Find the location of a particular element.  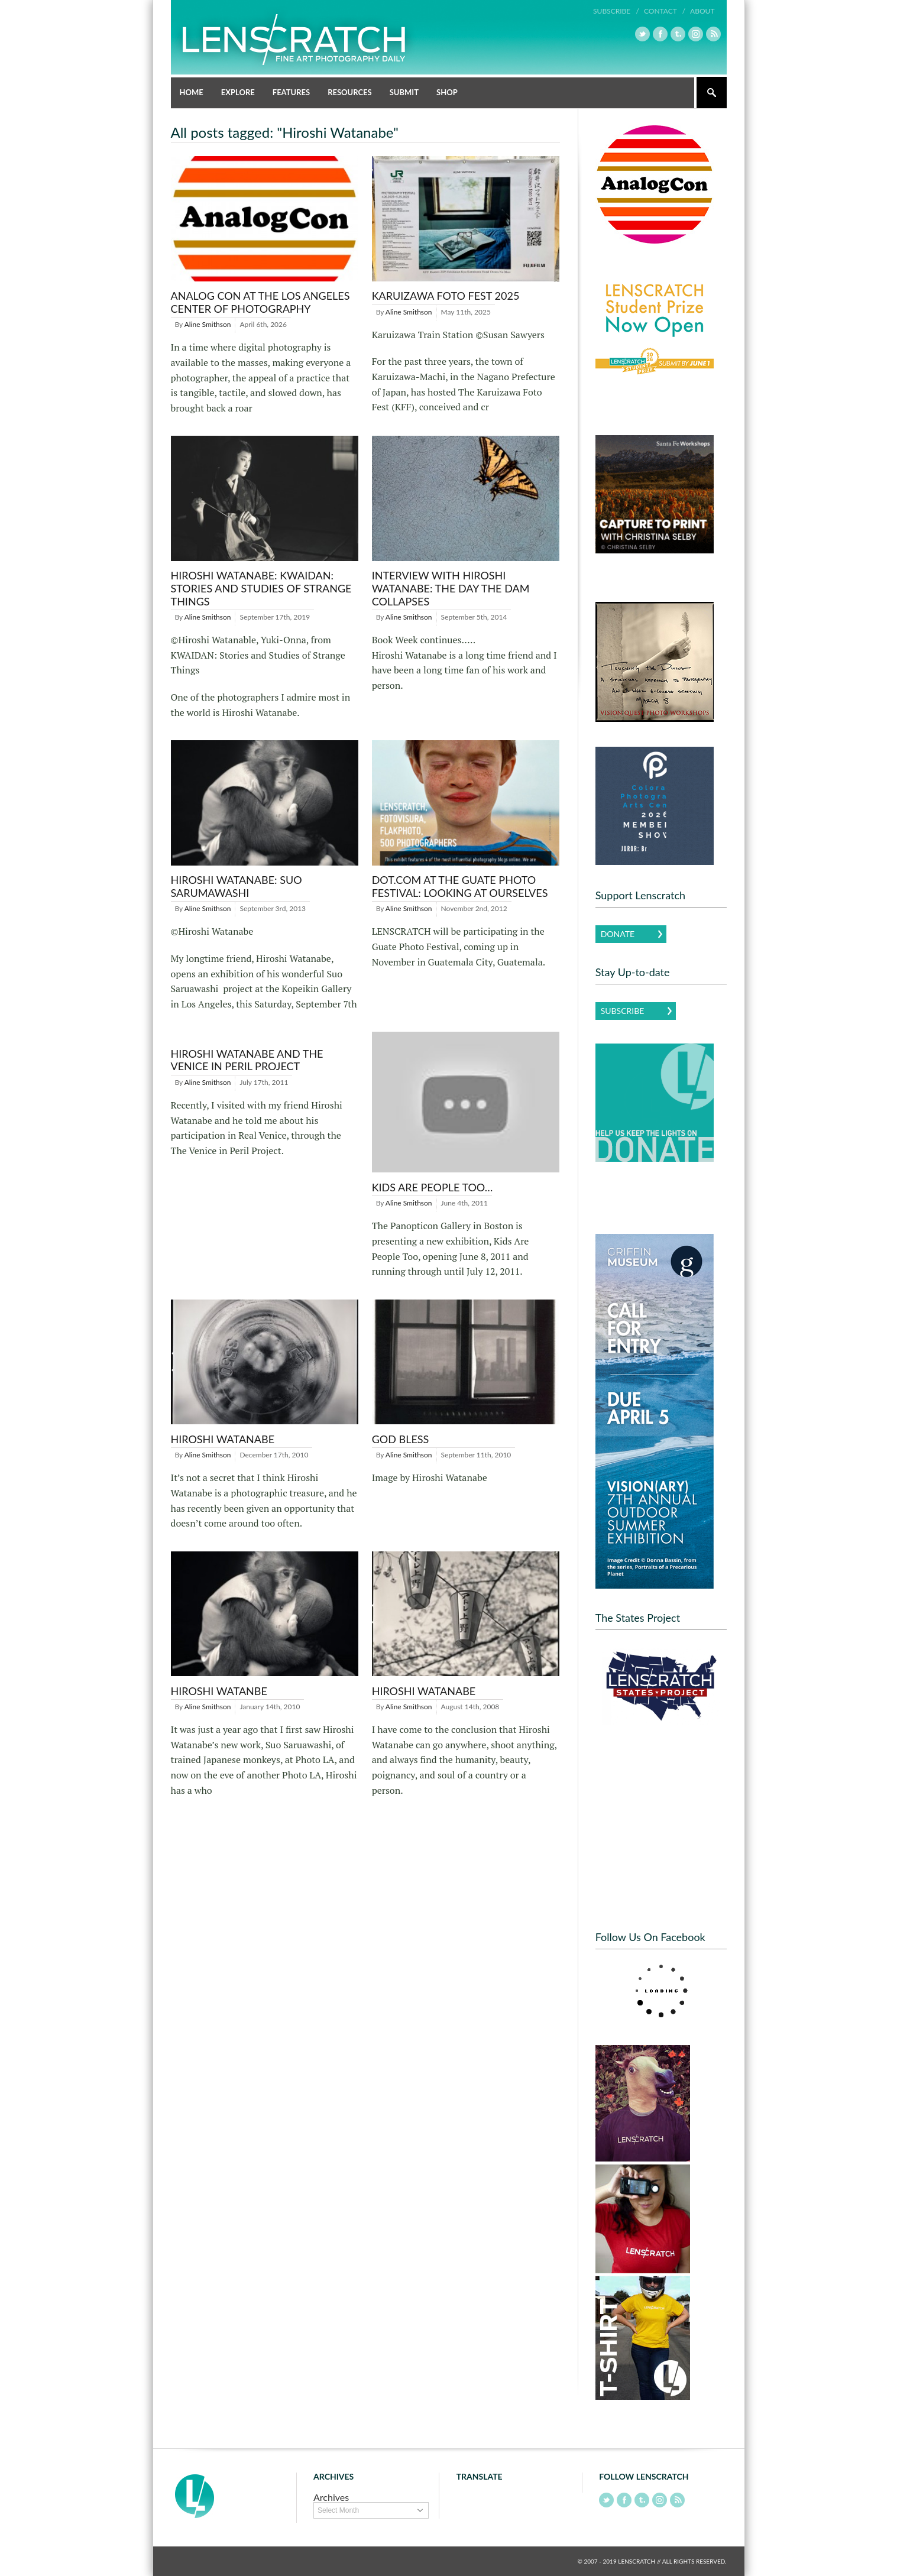

Archives is located at coordinates (331, 2497).